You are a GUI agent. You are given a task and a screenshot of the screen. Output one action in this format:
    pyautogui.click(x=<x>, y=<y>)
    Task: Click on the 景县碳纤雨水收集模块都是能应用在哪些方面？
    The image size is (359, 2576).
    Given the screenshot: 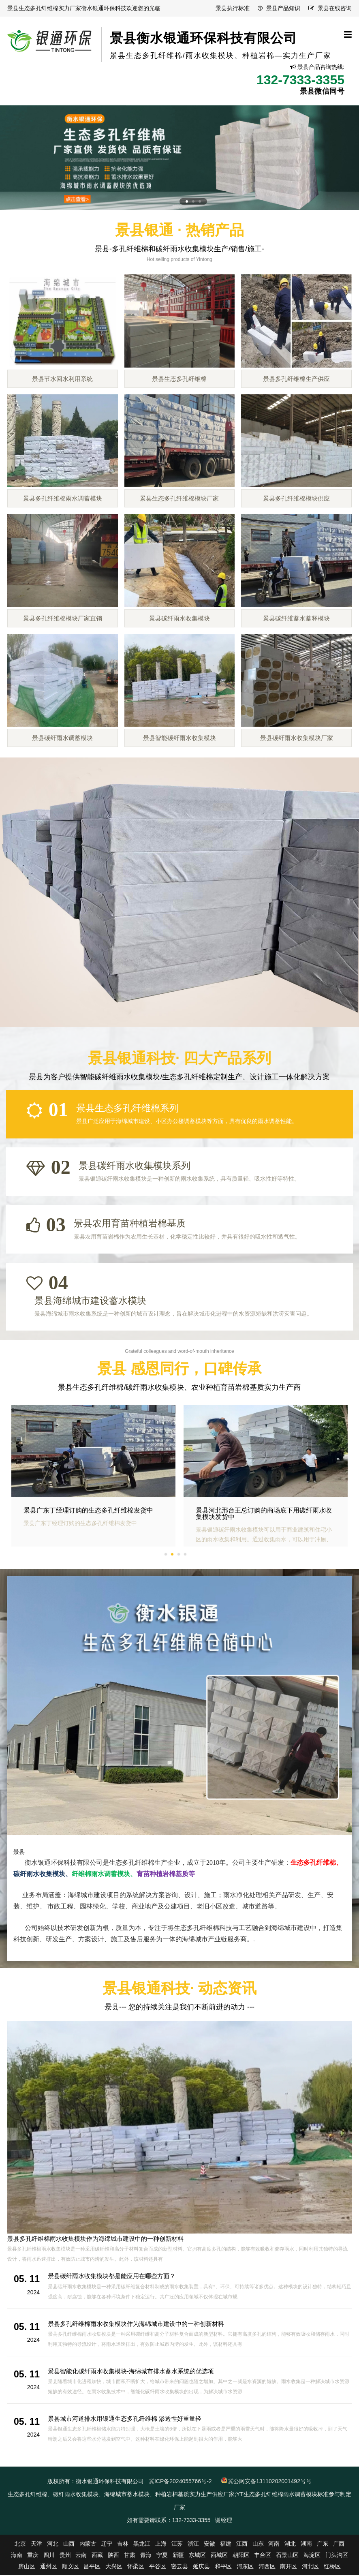 What is the action you would take?
    pyautogui.click(x=71, y=2239)
    